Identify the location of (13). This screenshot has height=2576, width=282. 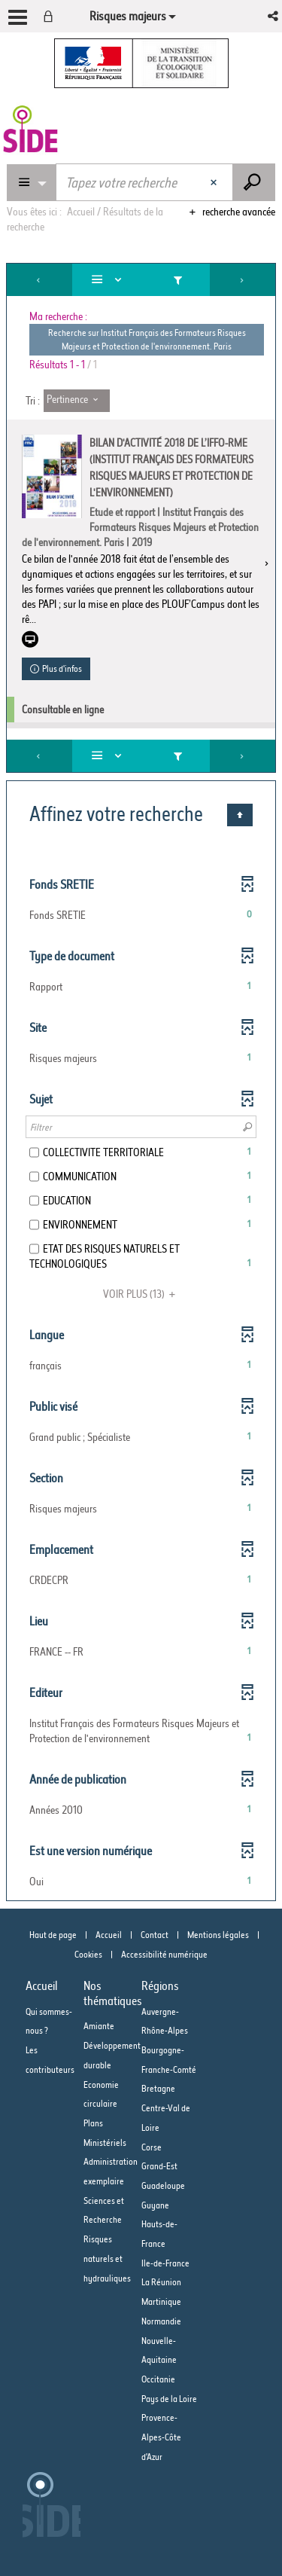
(141, 1294).